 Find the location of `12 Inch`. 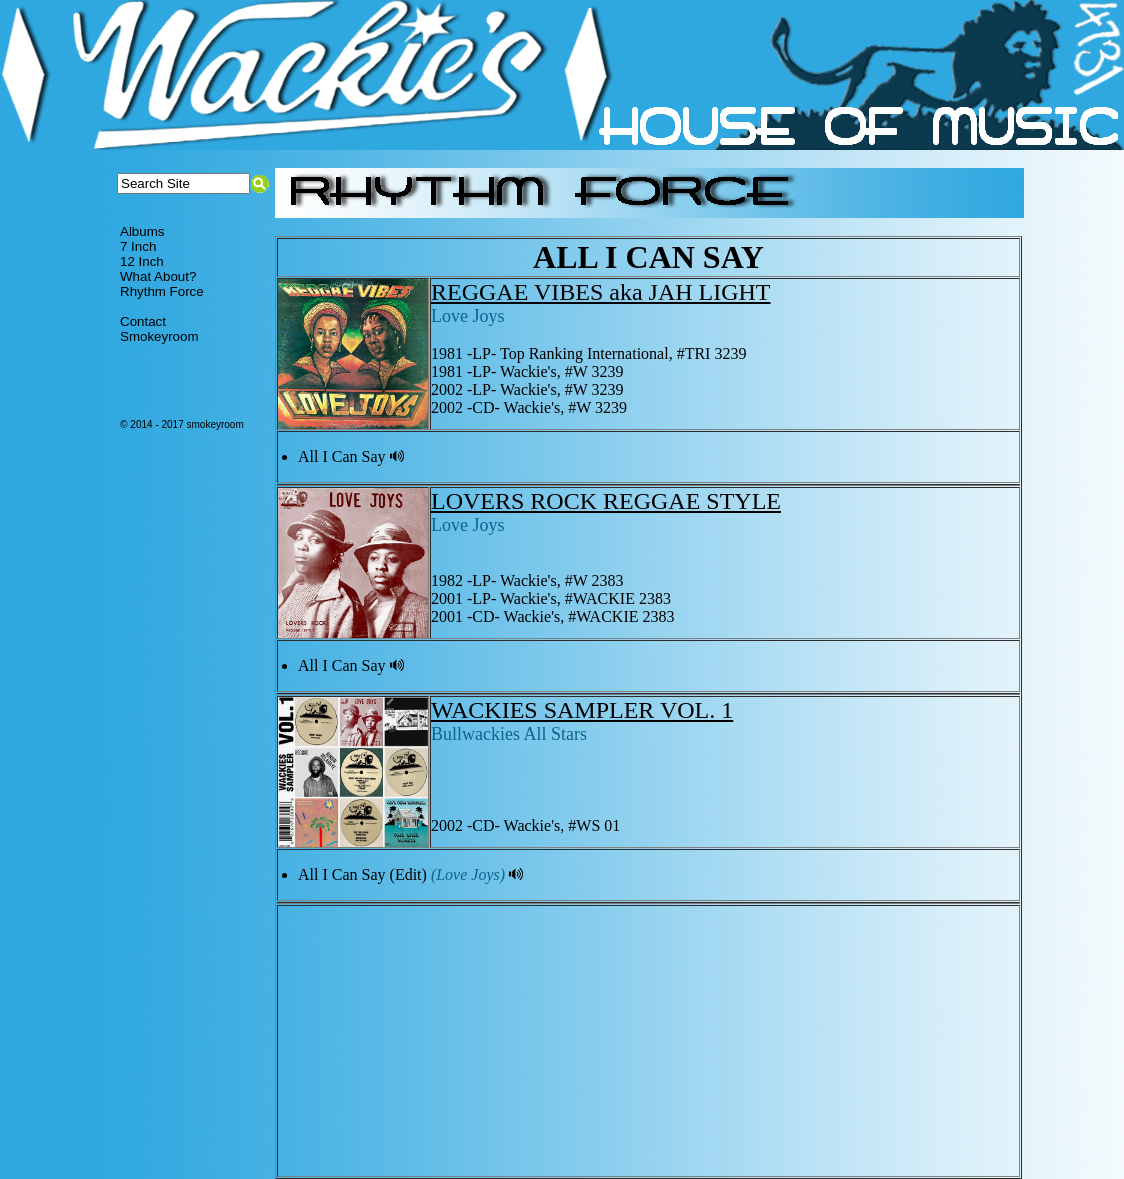

12 Inch is located at coordinates (142, 261).